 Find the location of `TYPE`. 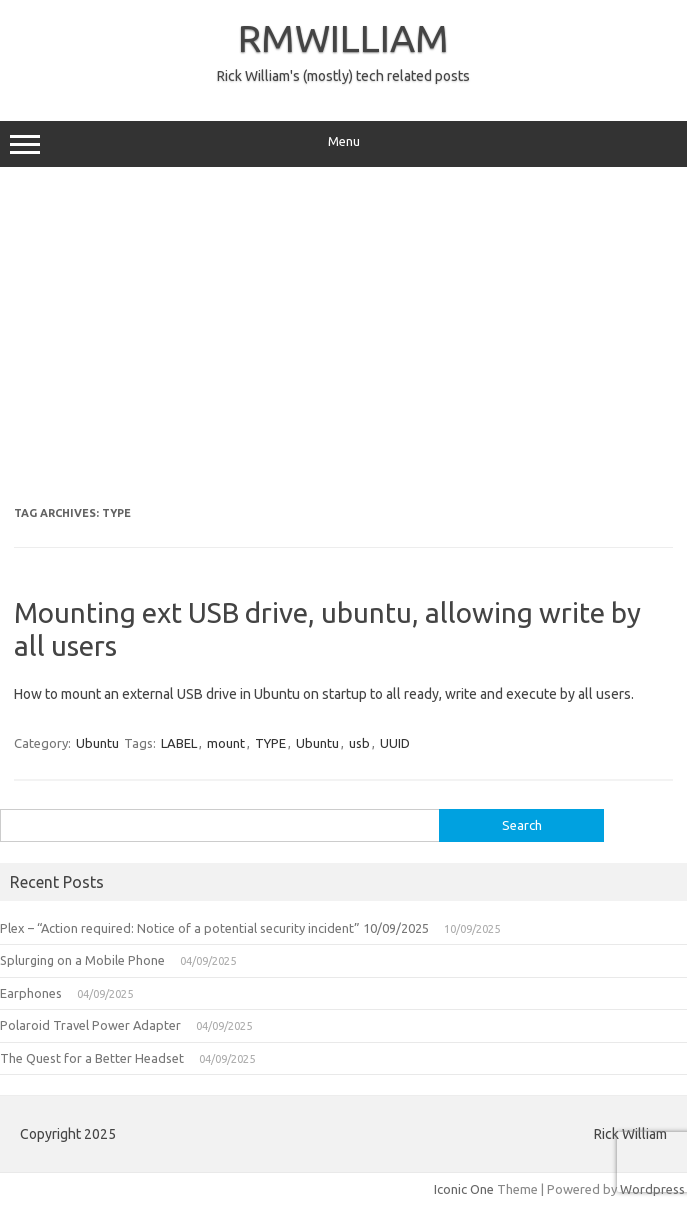

TYPE is located at coordinates (270, 743).